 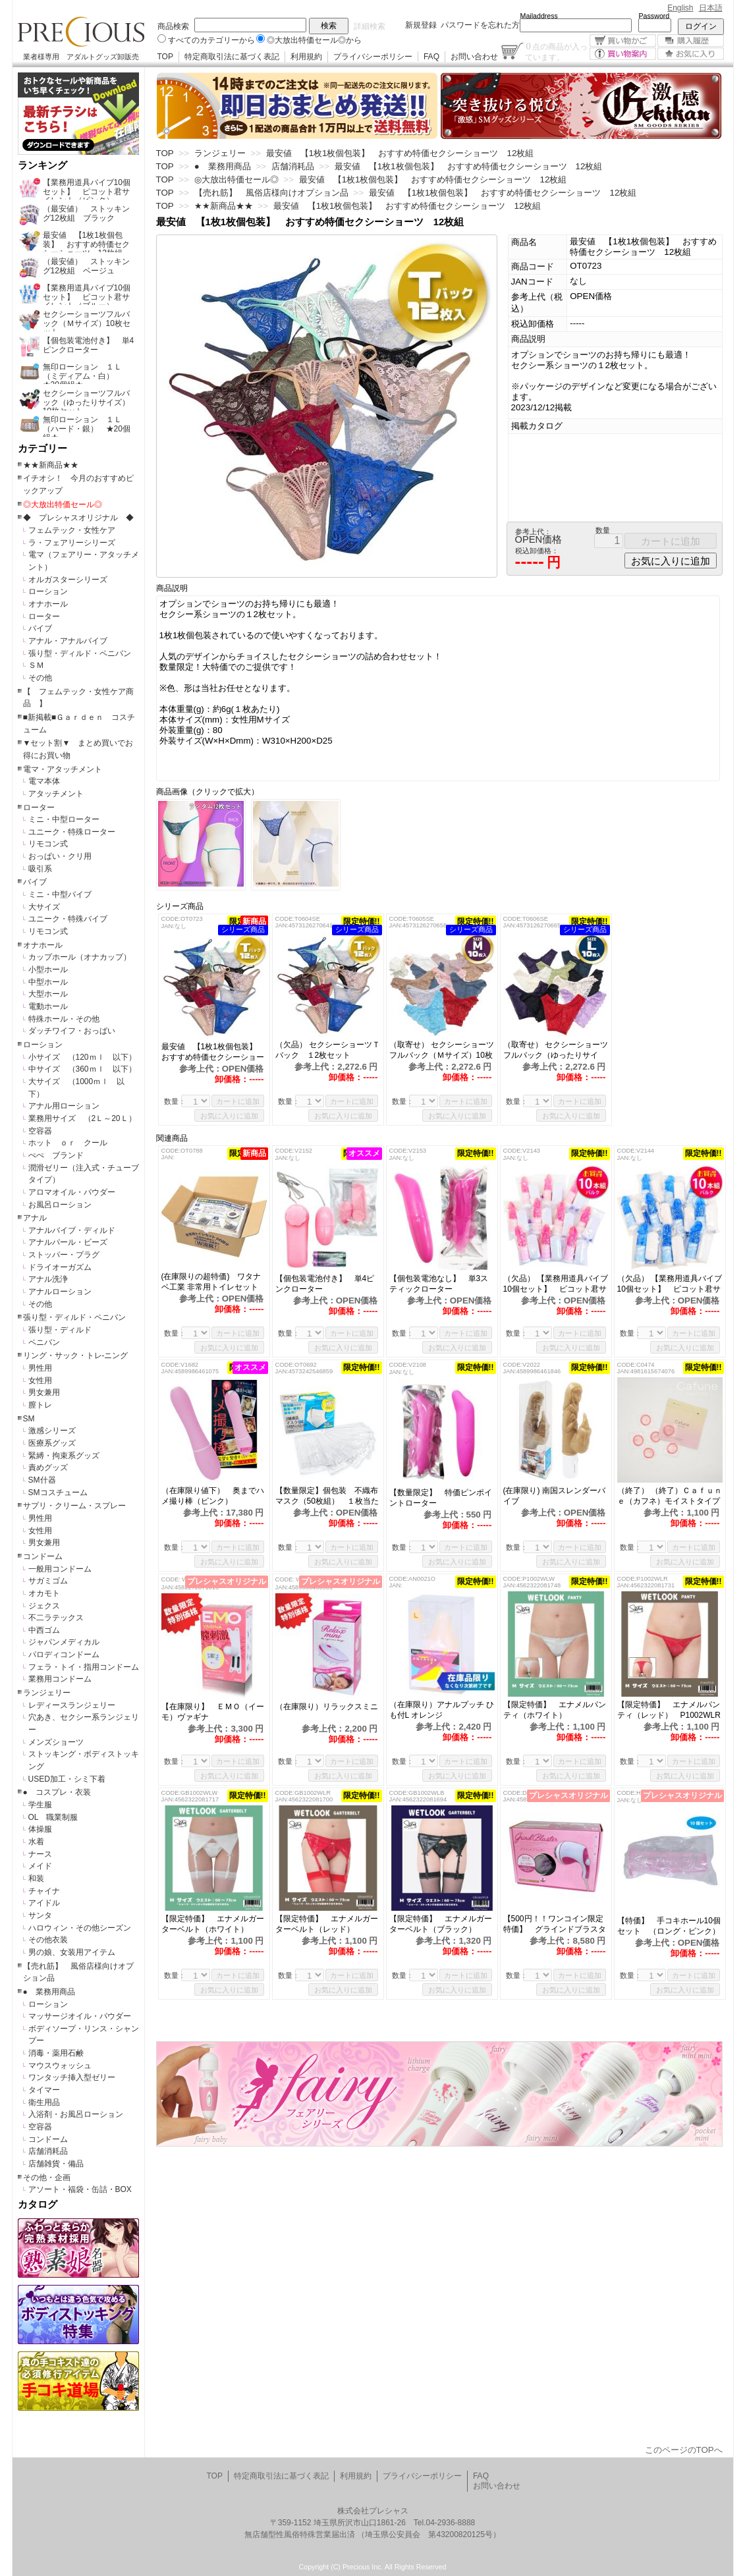 What do you see at coordinates (670, 1926) in the screenshot?
I see `【特価】 手コキホール10個セット （ロング・ピンク）` at bounding box center [670, 1926].